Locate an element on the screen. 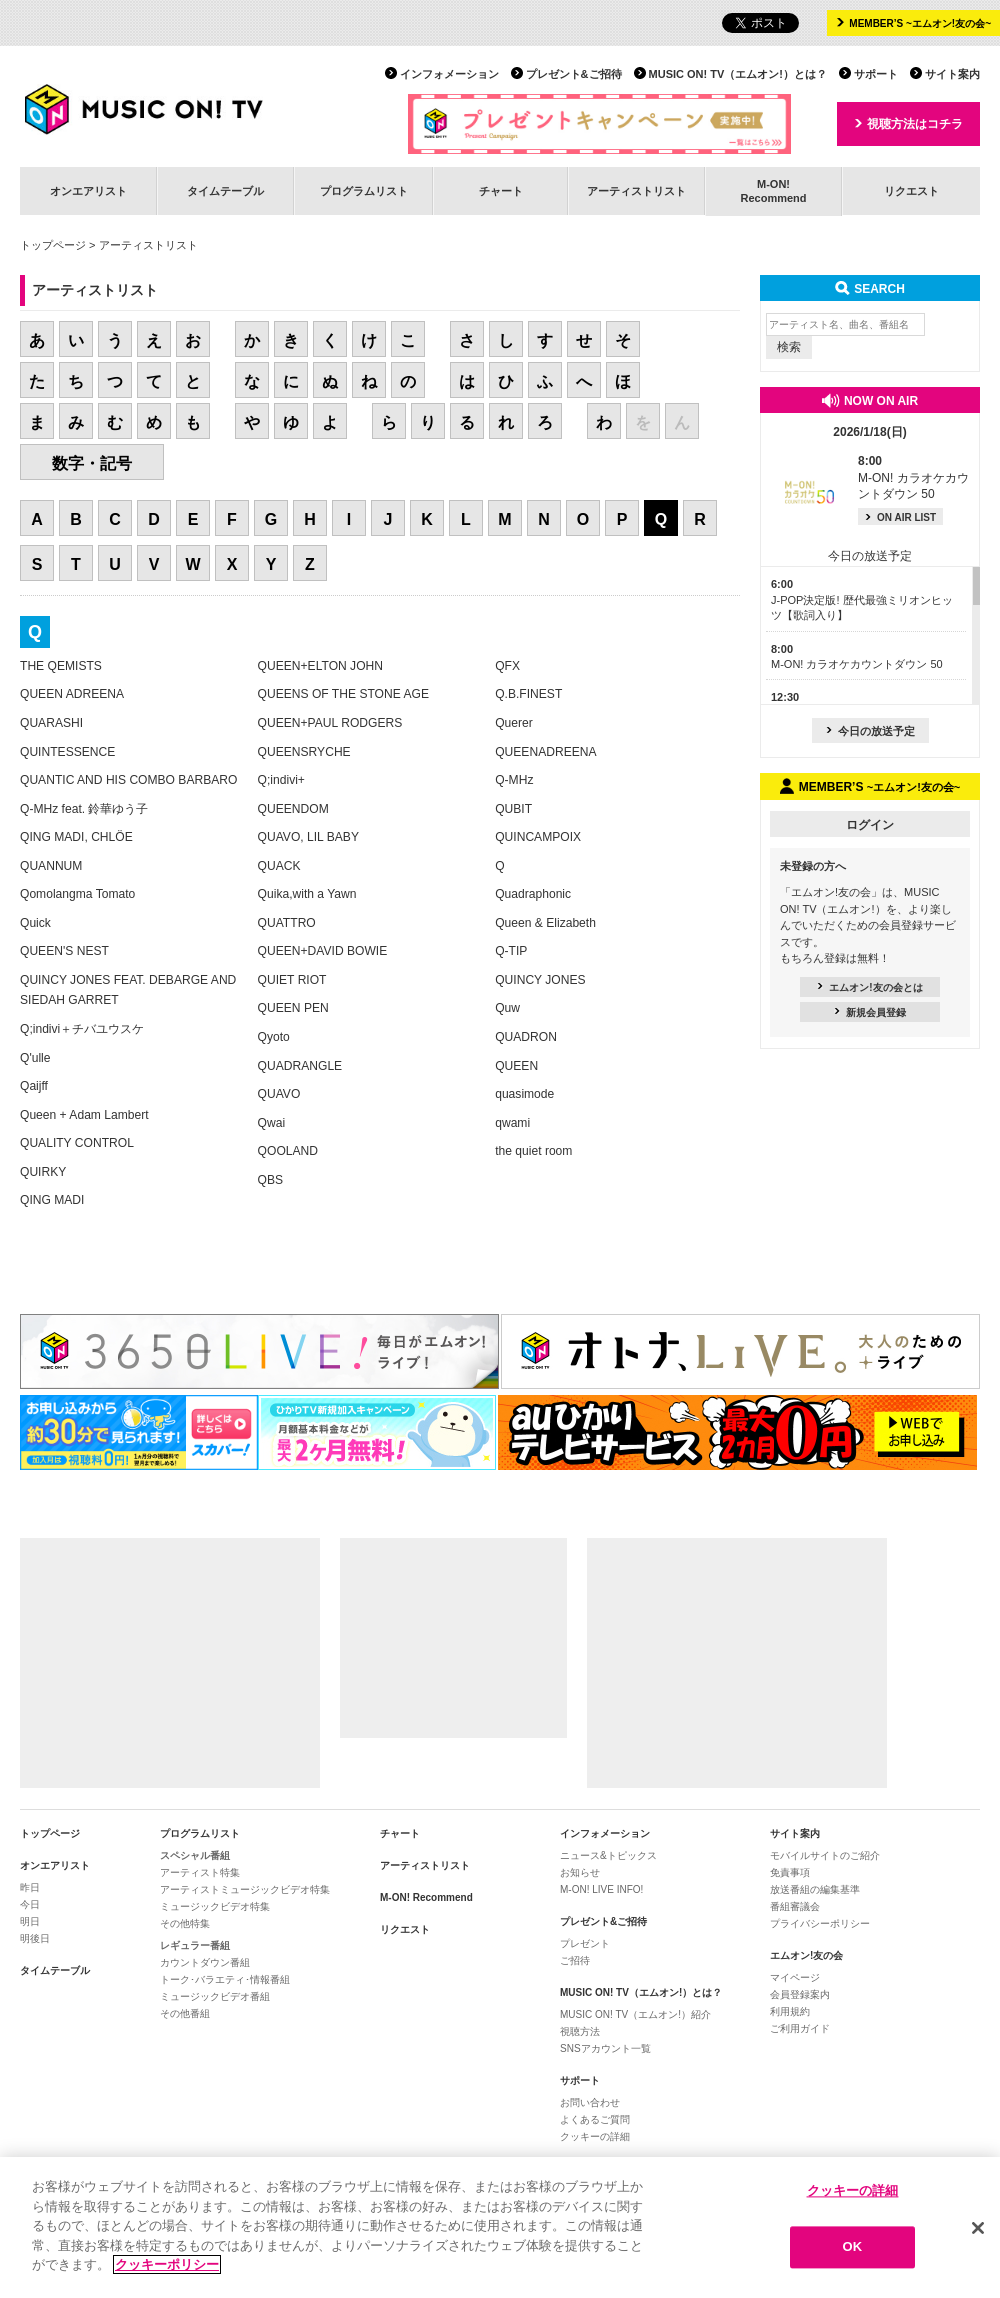  QUINTESSENCE is located at coordinates (67, 752).